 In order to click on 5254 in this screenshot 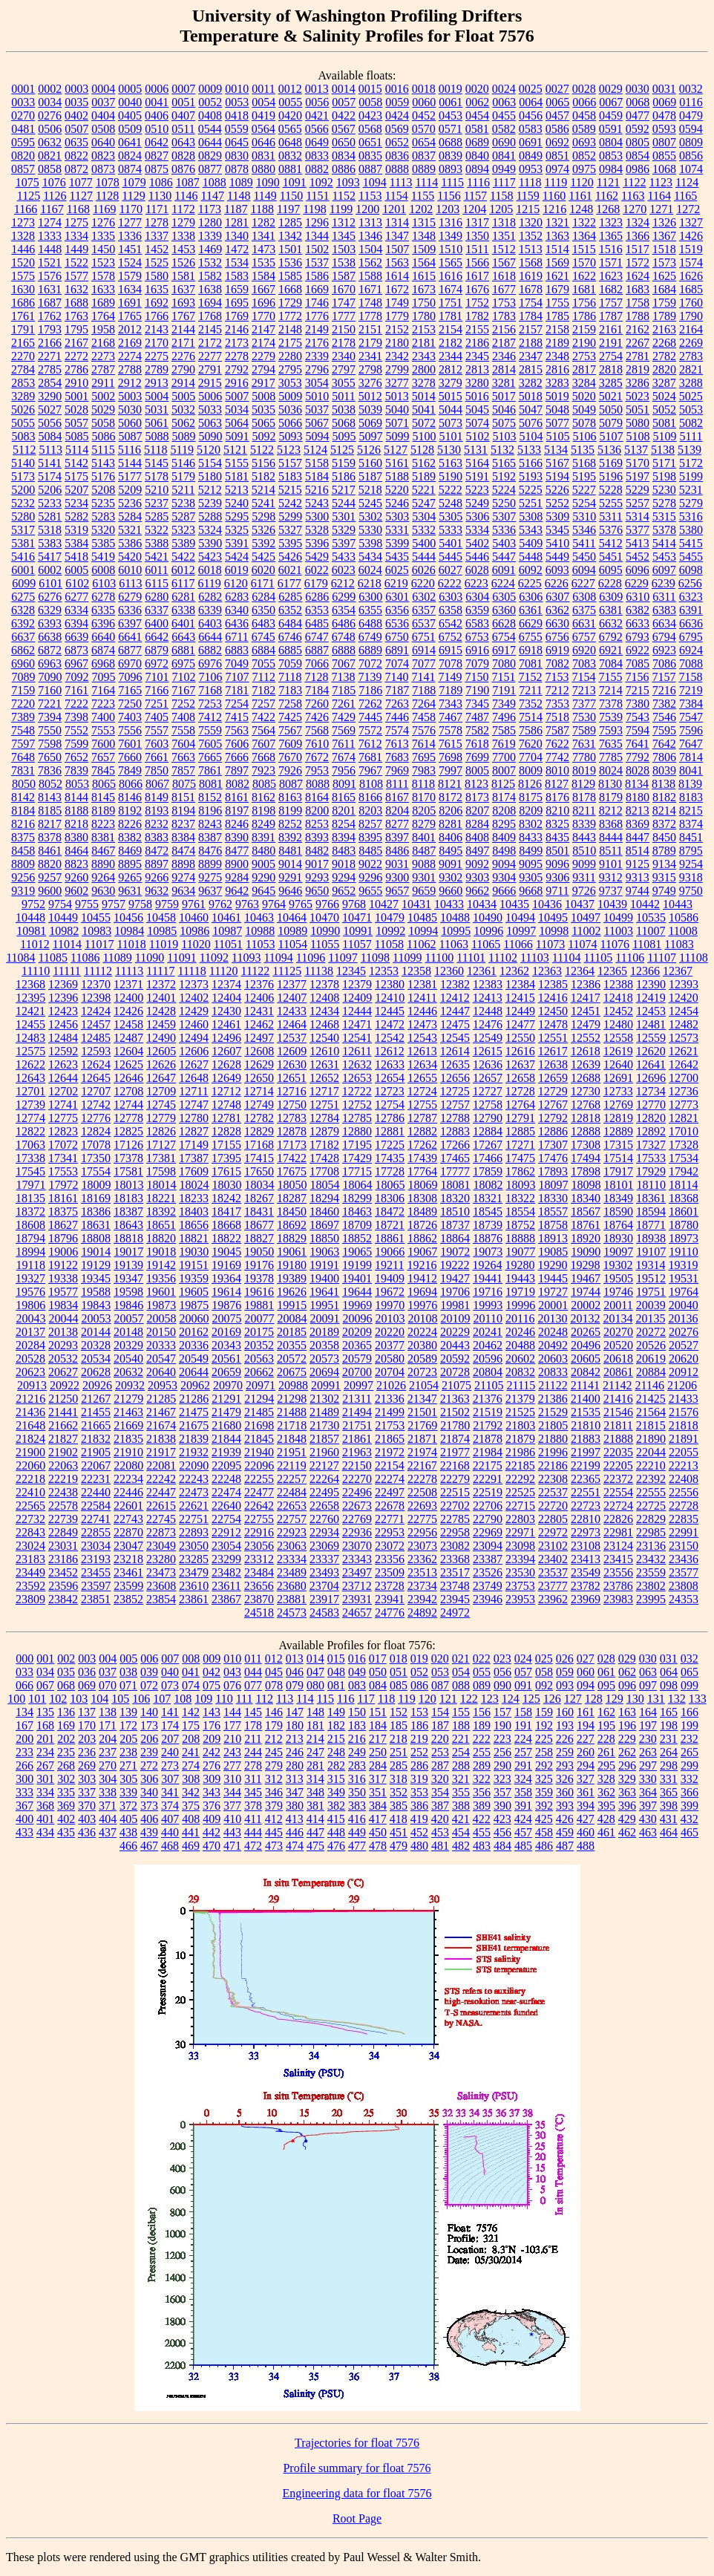, I will do `click(584, 503)`.